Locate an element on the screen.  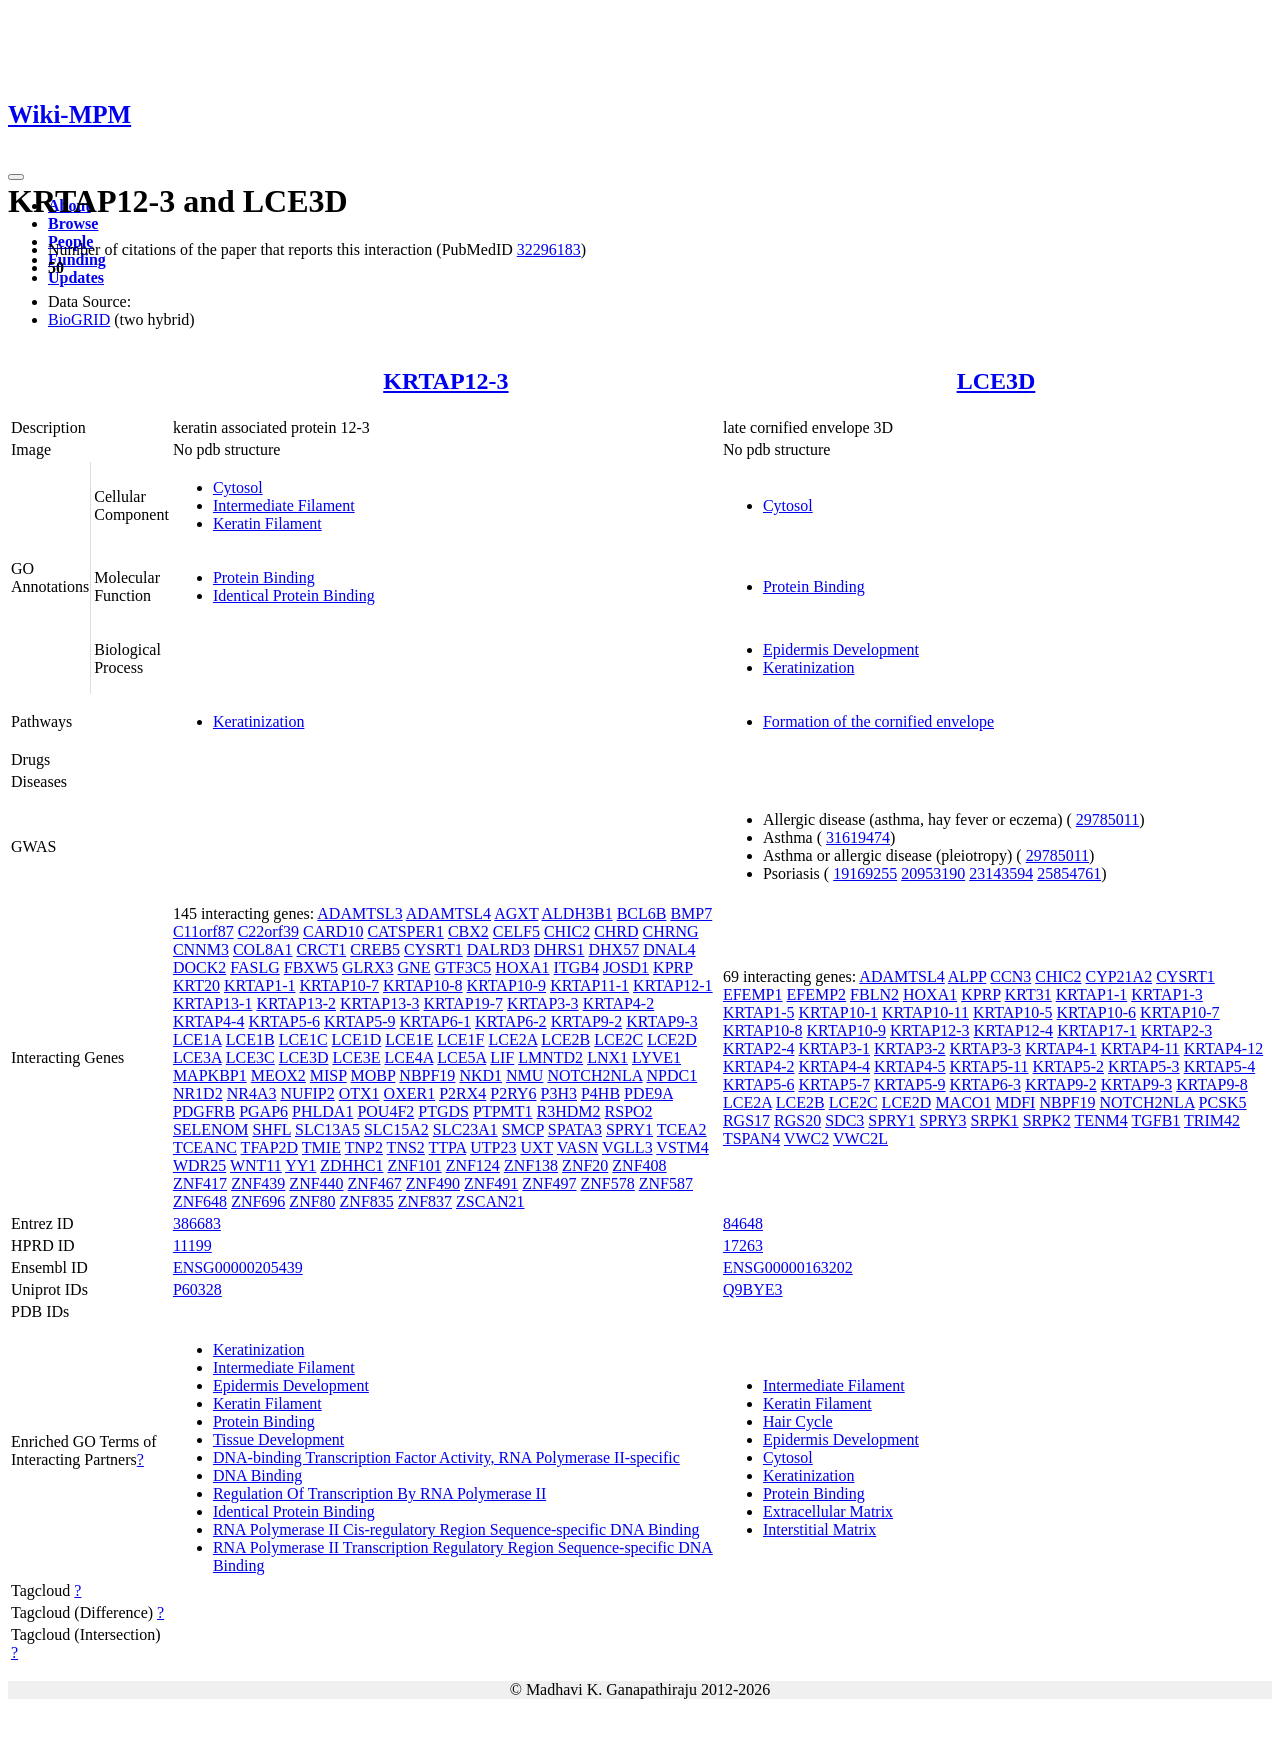
C11orf87 is located at coordinates (203, 931).